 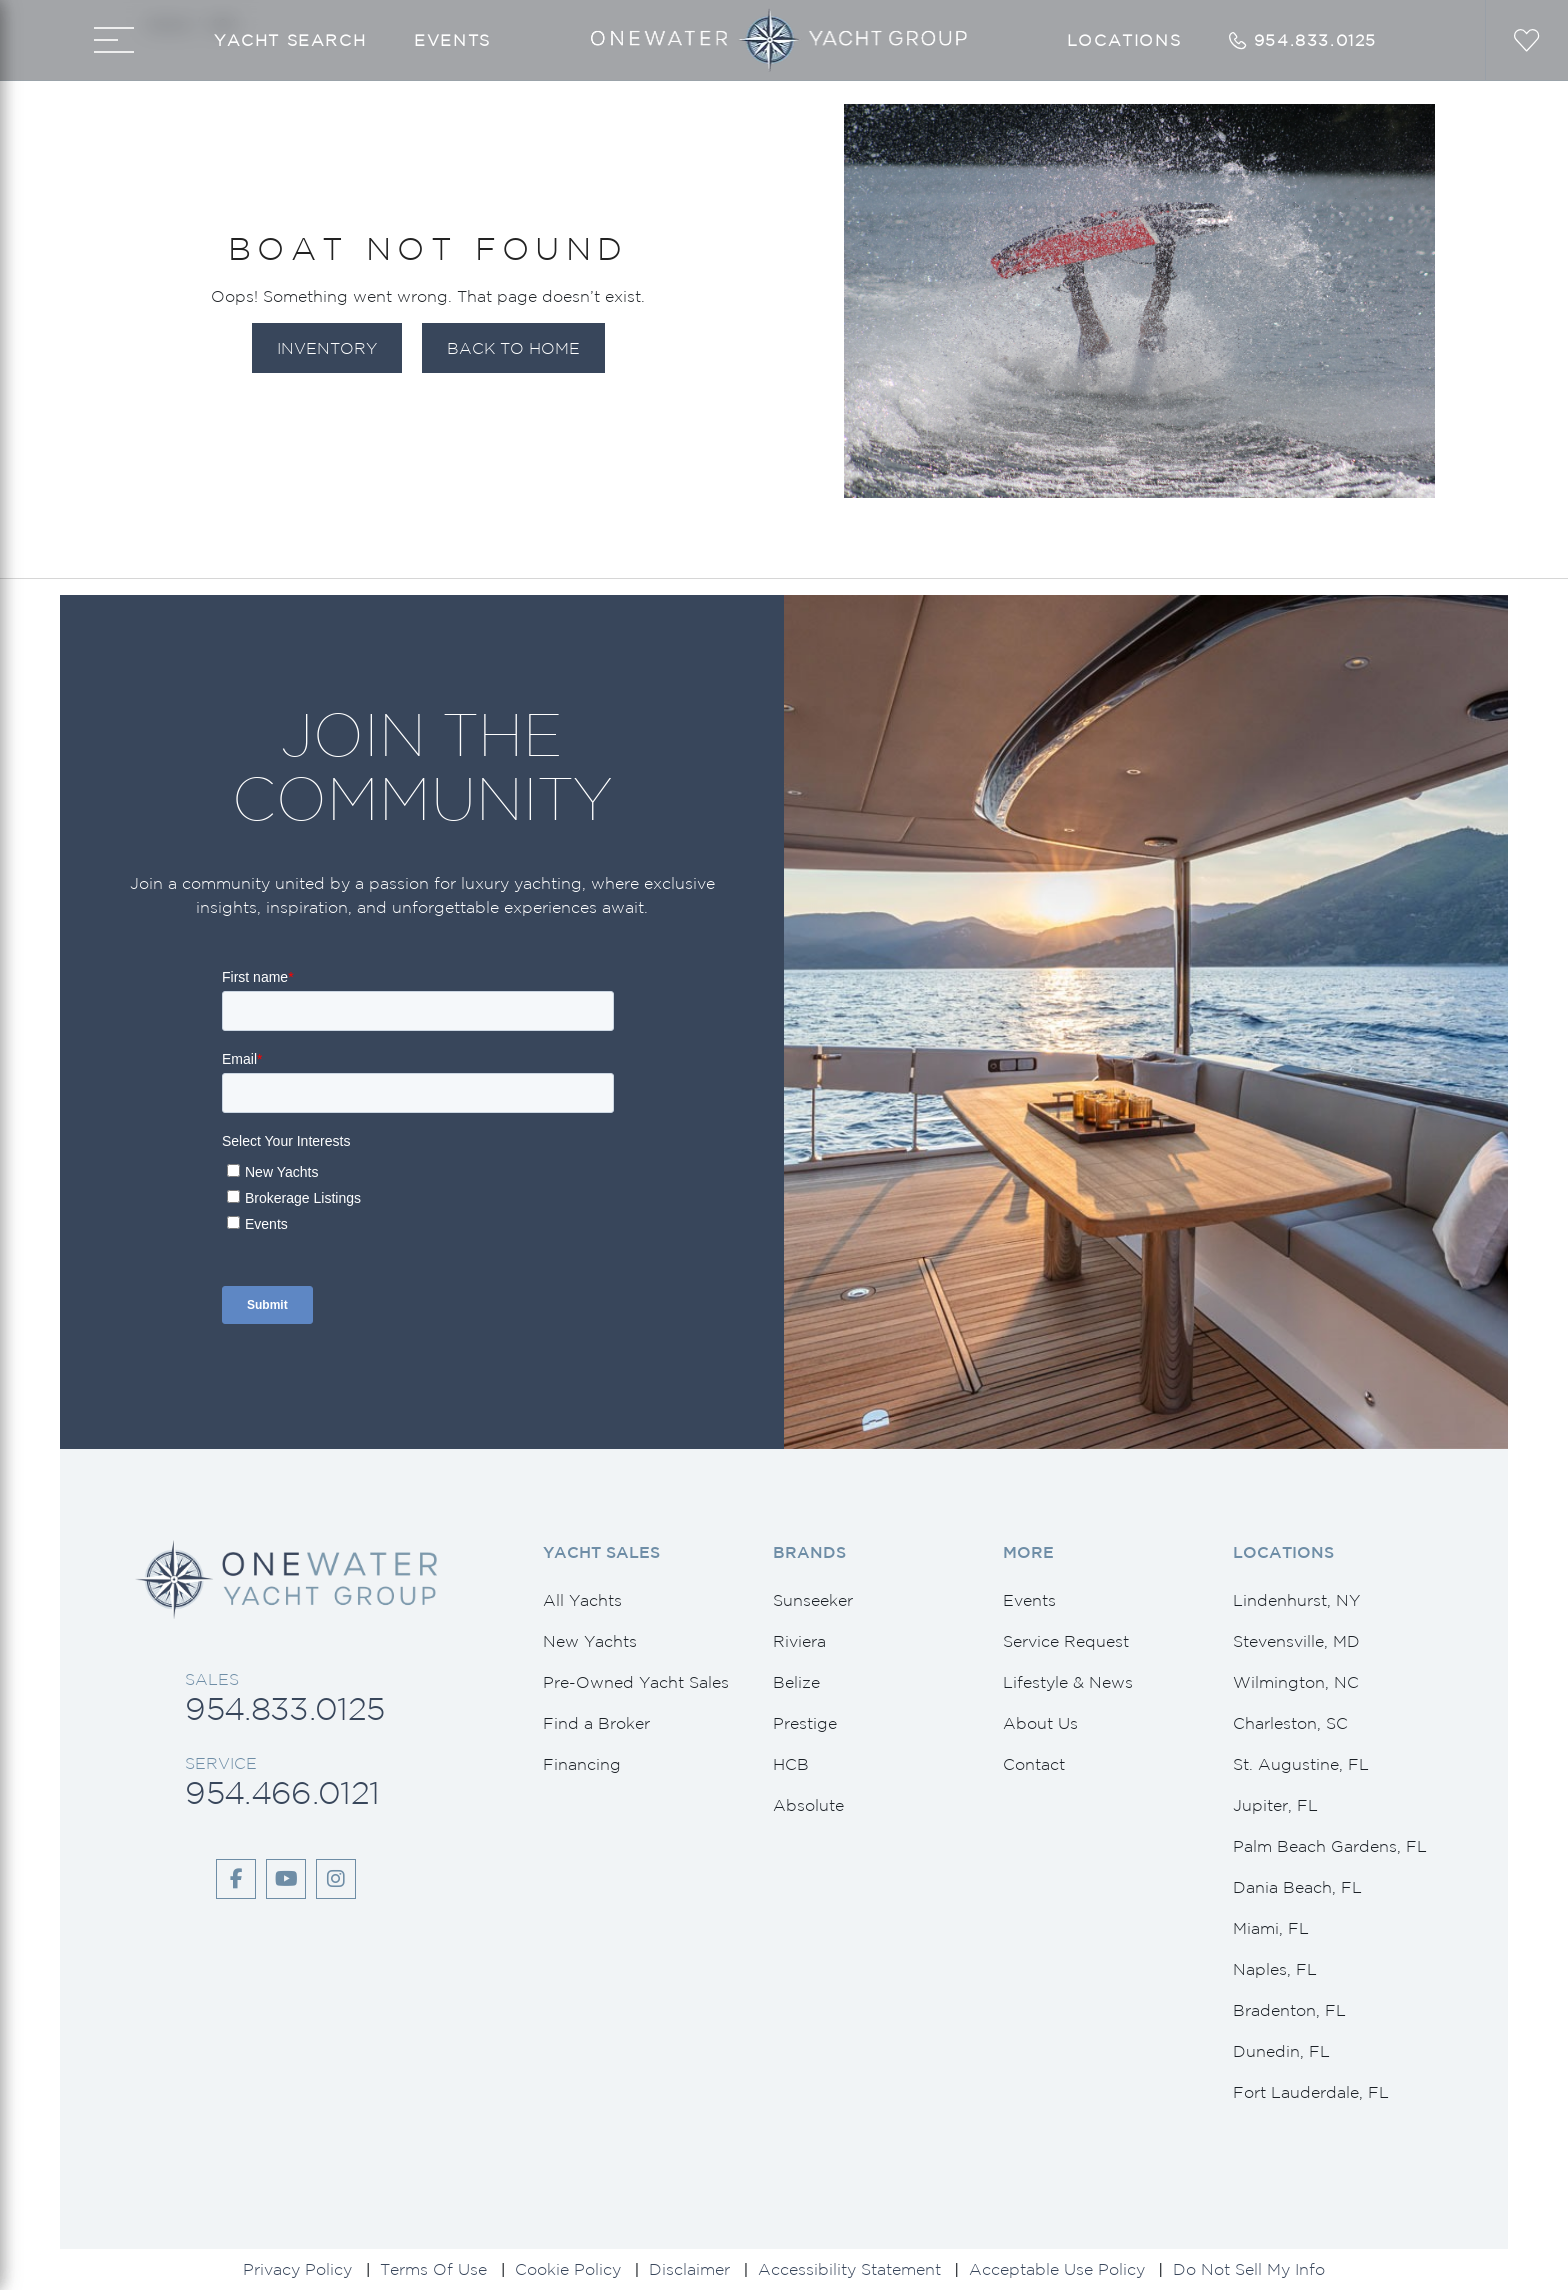 I want to click on Fort Lauderdale, FL, so click(x=1311, y=2092).